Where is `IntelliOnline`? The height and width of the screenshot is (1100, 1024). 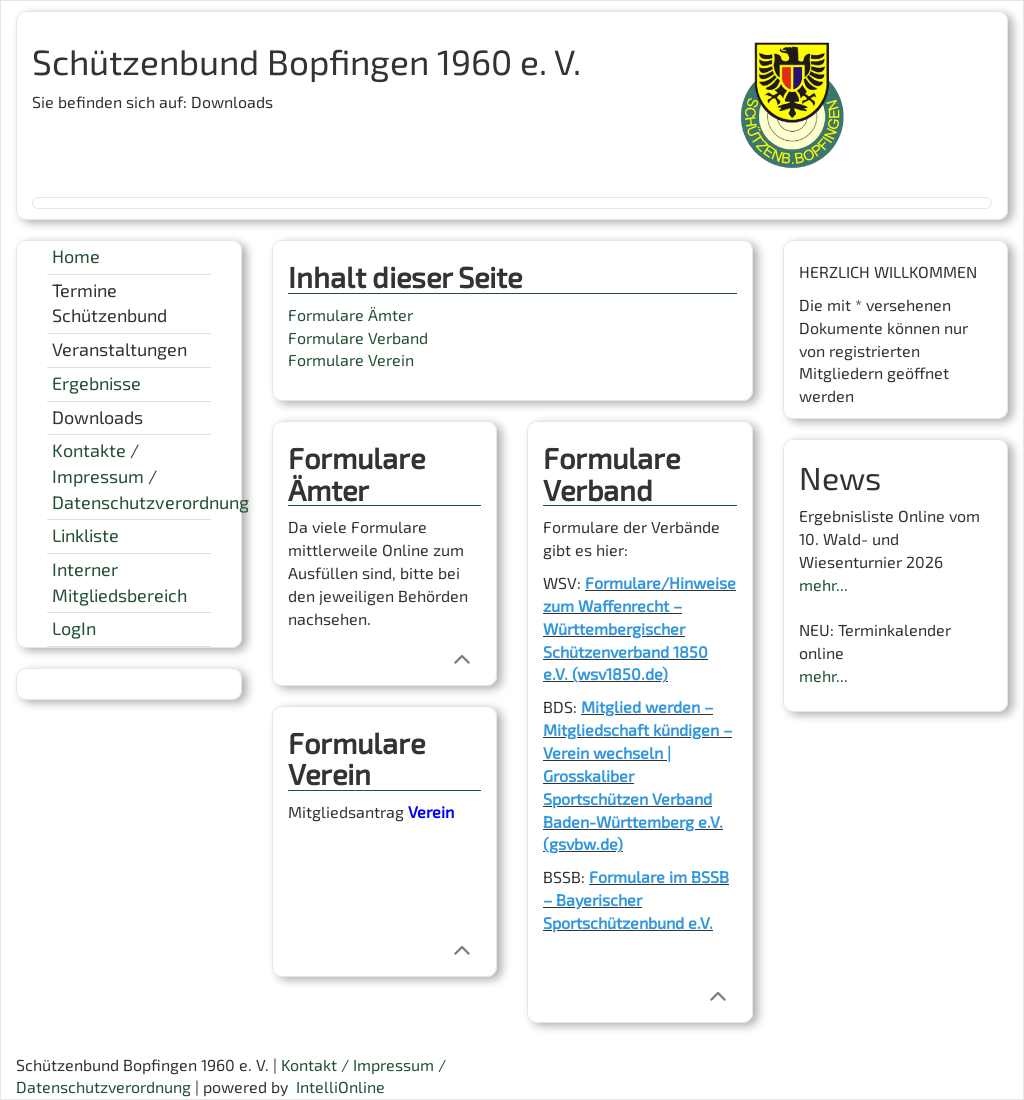 IntelliOnline is located at coordinates (340, 1086).